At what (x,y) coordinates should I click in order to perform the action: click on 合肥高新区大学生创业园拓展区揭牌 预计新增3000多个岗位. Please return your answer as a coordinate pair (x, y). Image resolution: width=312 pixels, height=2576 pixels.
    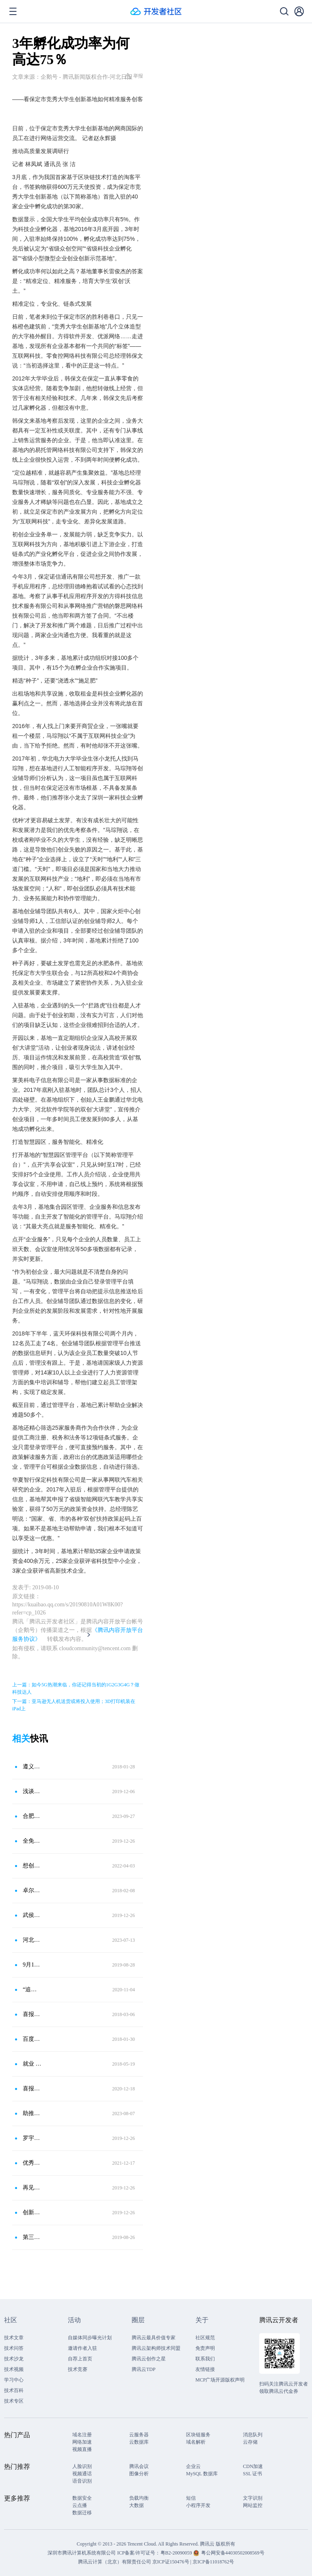
    Looking at the image, I should click on (32, 1816).